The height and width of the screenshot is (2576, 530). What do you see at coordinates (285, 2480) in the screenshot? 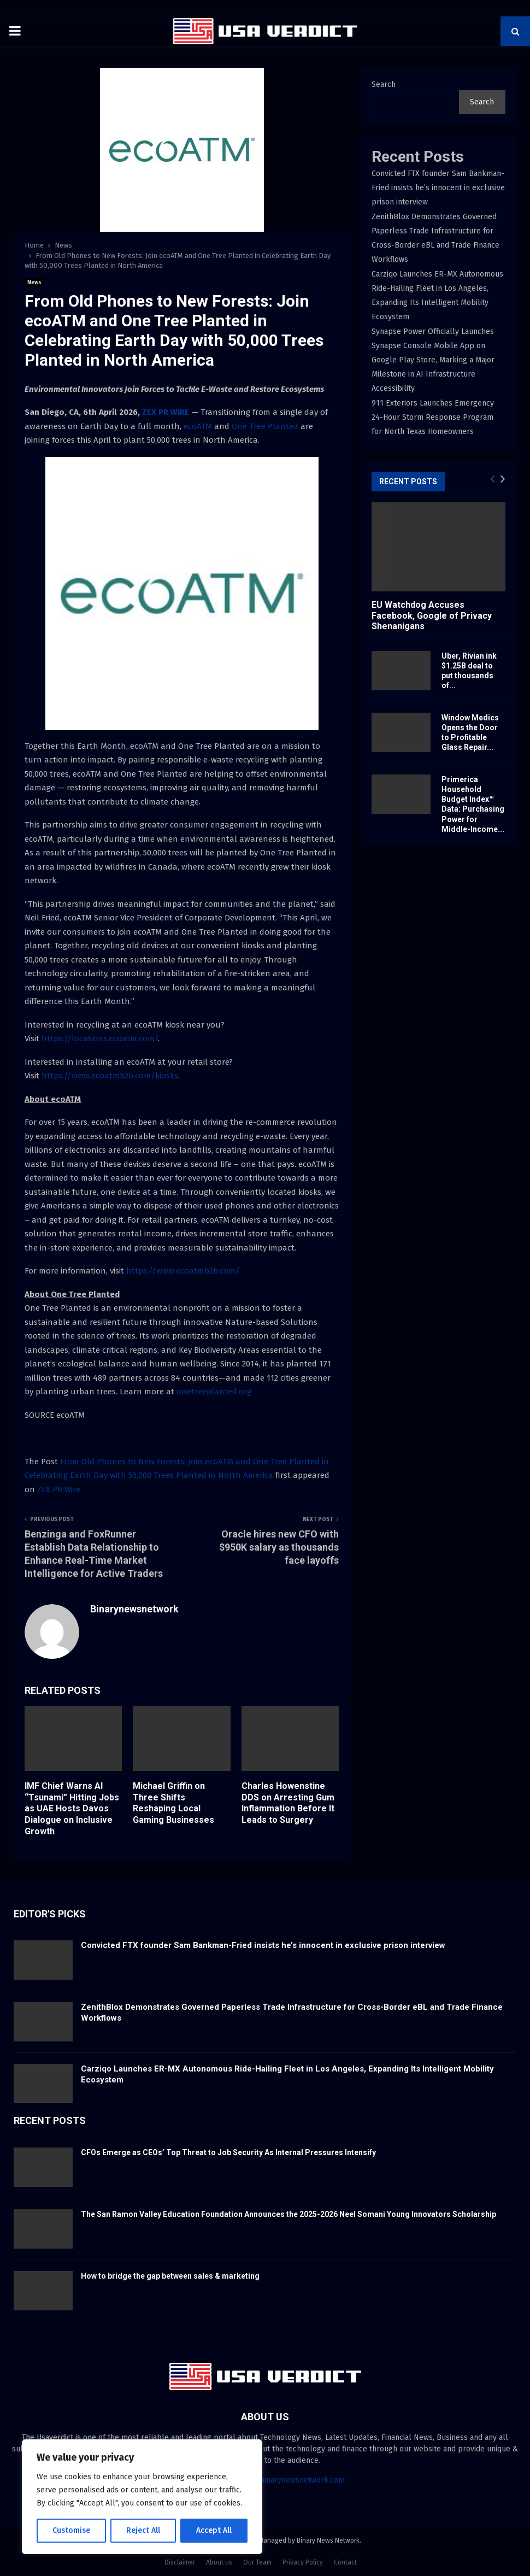
I see `contact@binarynewsnetwork.com` at bounding box center [285, 2480].